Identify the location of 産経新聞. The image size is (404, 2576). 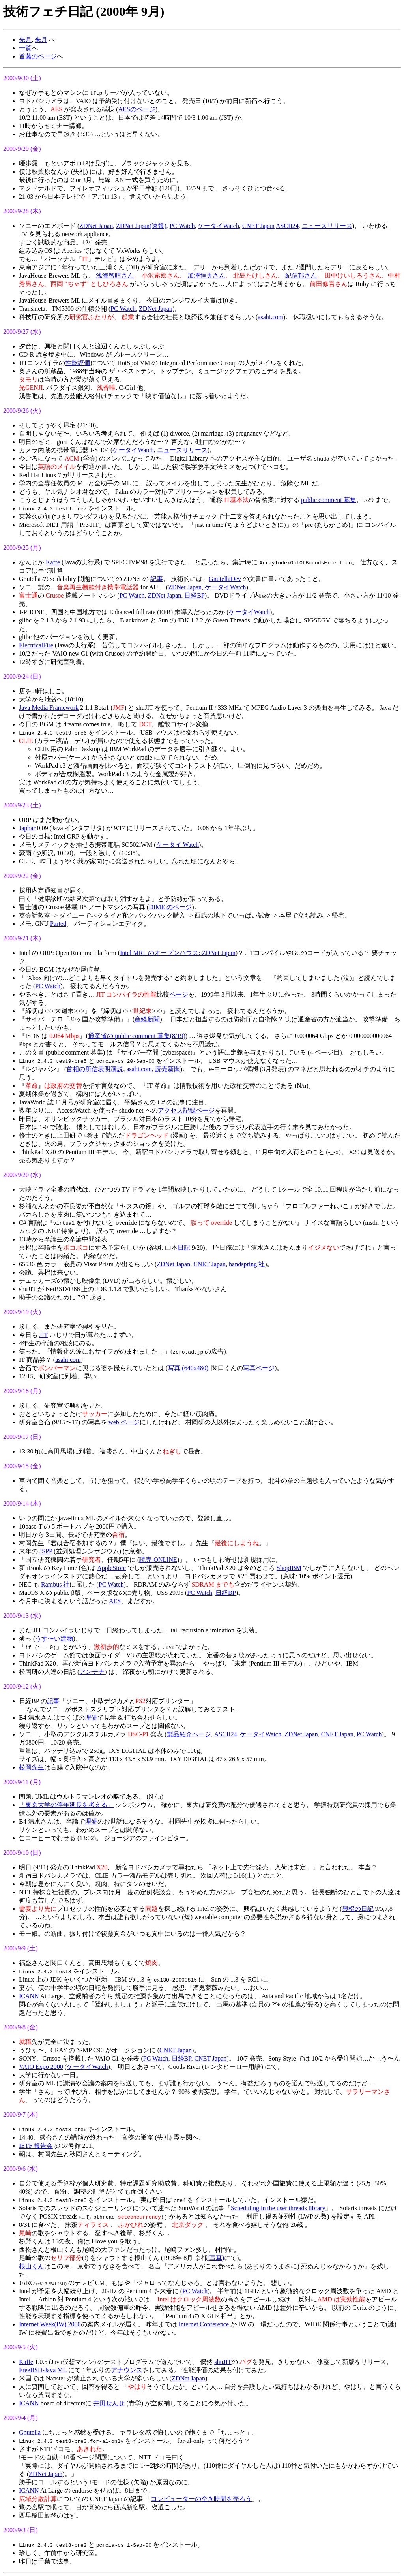
(147, 1019).